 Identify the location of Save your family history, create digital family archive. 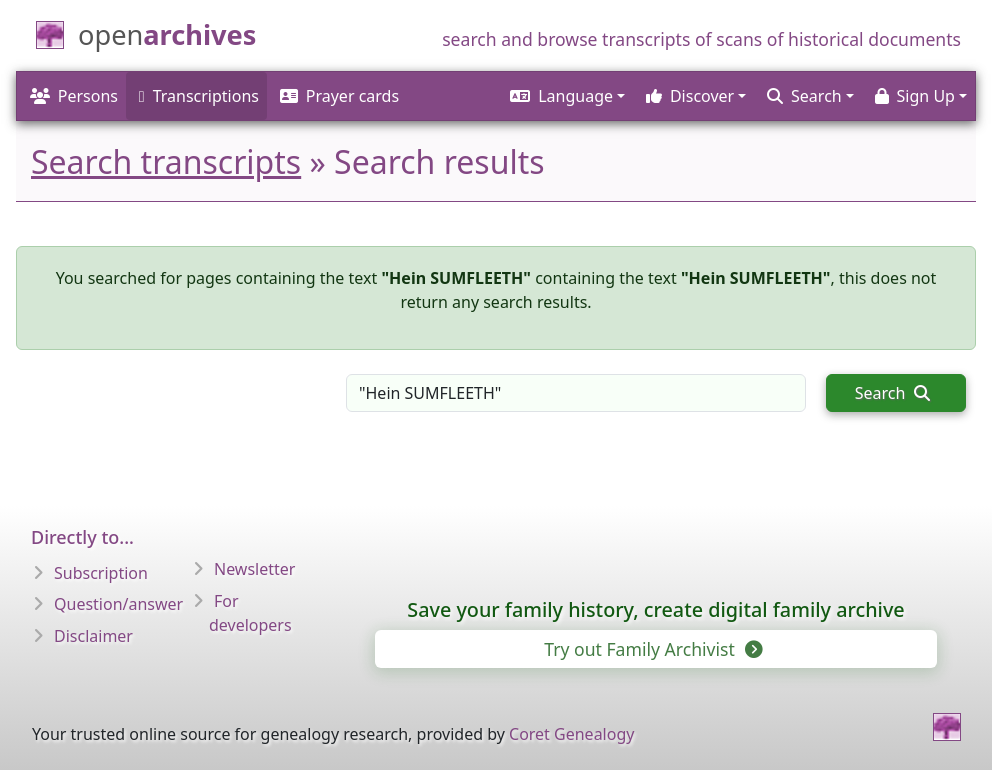
(655, 609).